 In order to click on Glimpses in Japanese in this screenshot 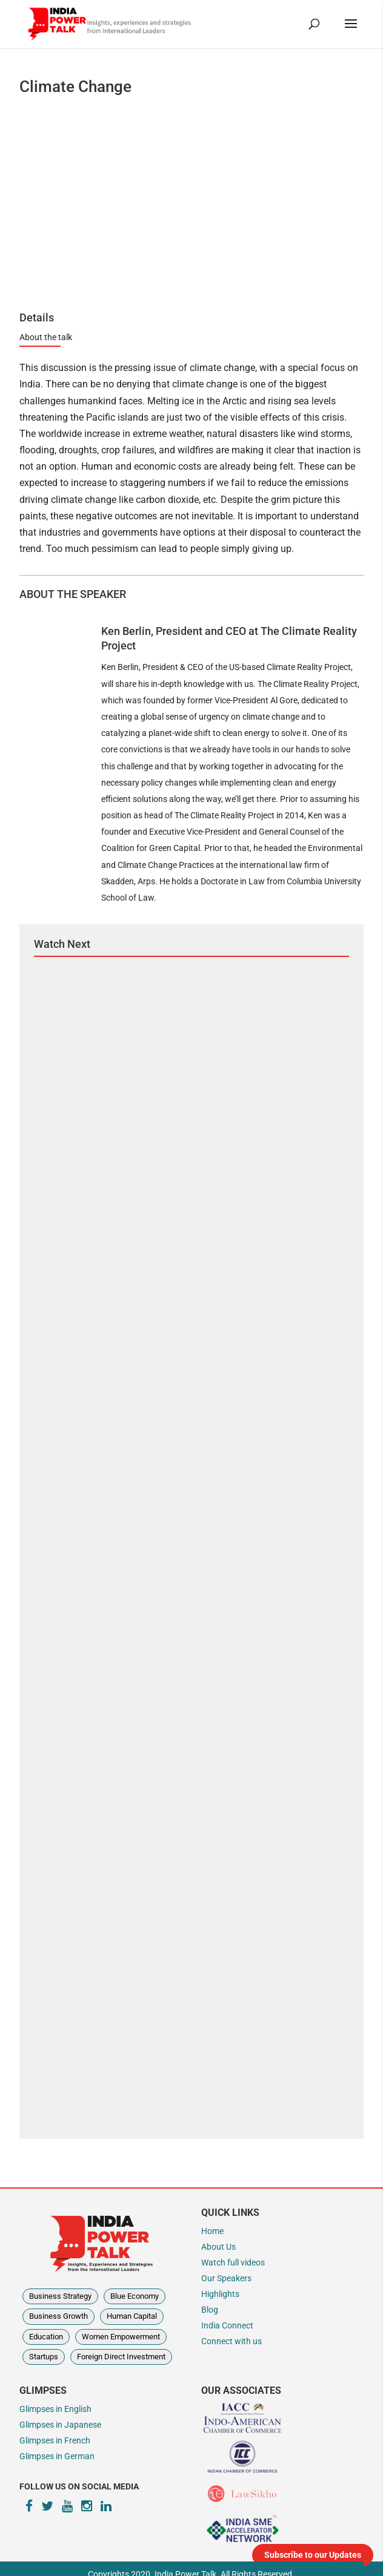, I will do `click(60, 2425)`.